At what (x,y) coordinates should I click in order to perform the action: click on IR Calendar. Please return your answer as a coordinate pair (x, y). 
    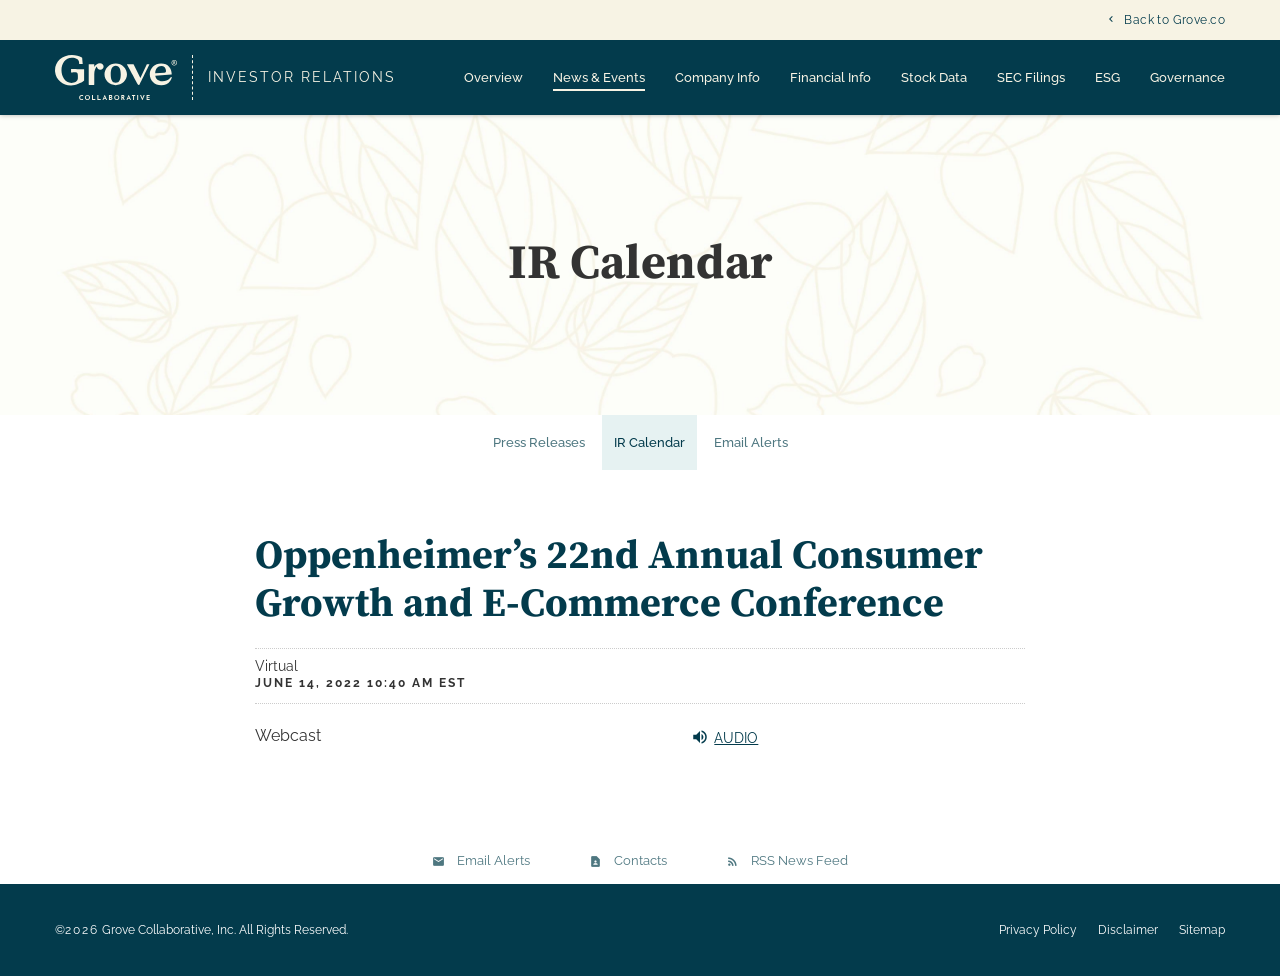
    Looking at the image, I should click on (649, 442).